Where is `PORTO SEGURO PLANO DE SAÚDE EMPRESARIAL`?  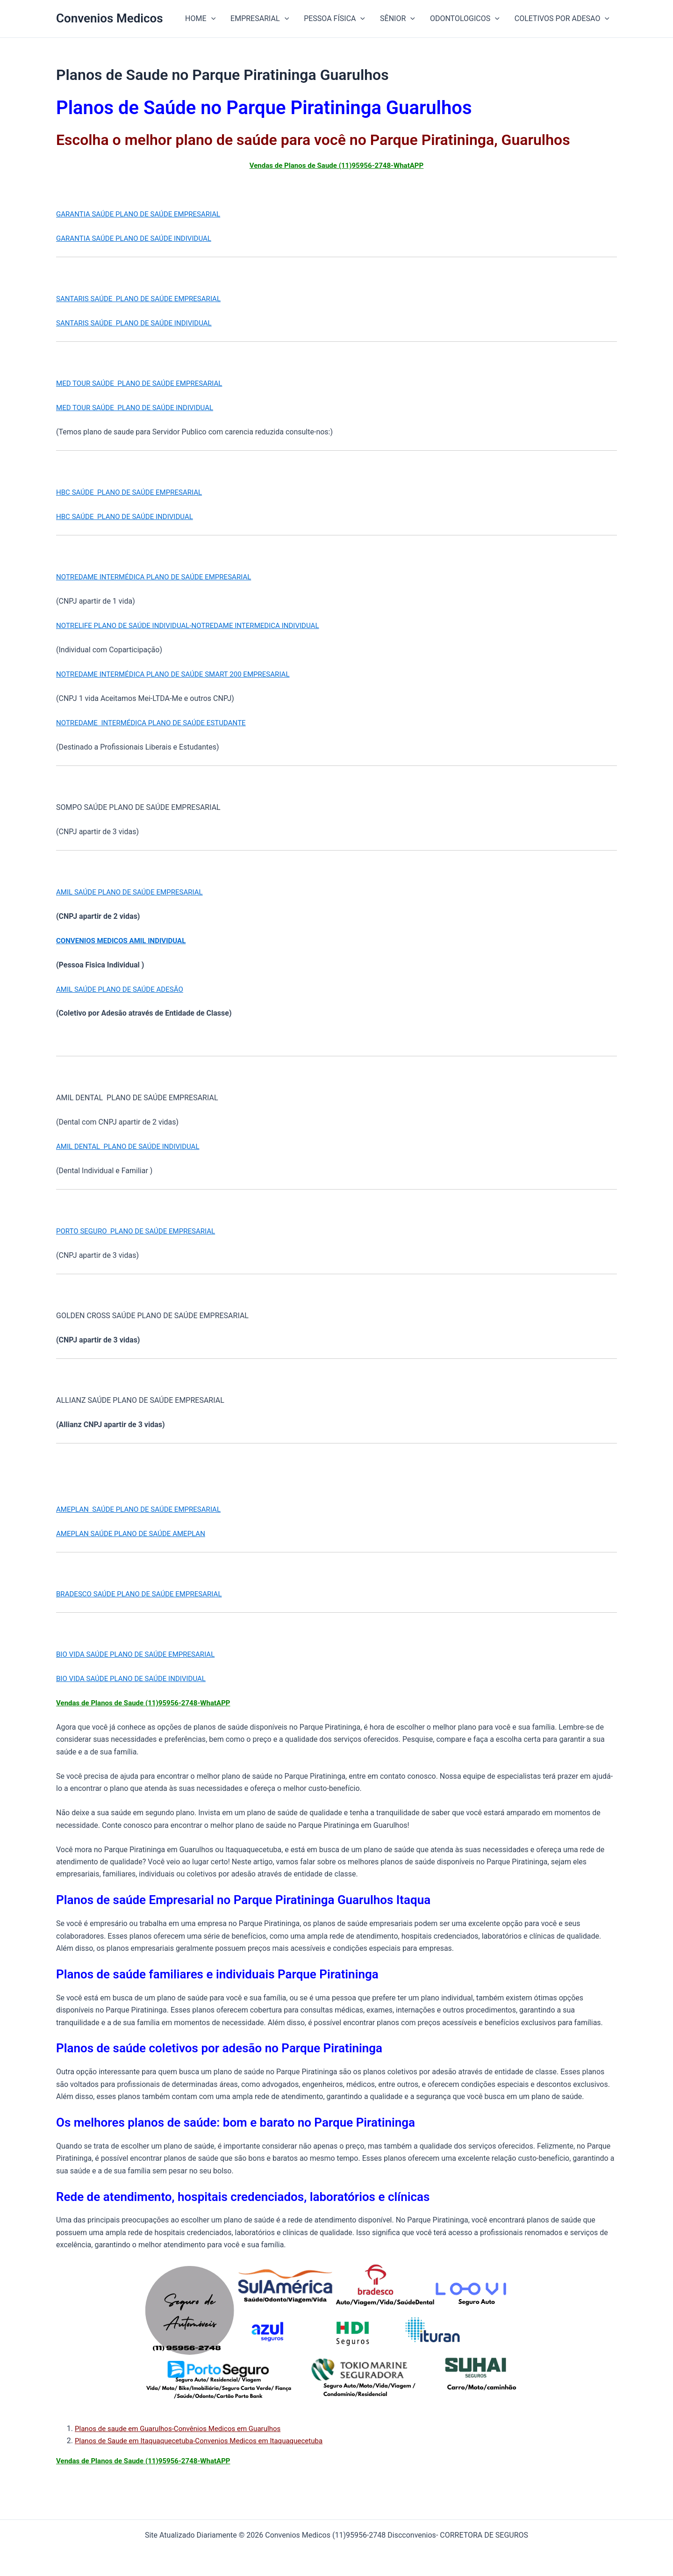 PORTO SEGURO PLANO DE SAÚDE EMPRESARIAL is located at coordinates (140, 1231).